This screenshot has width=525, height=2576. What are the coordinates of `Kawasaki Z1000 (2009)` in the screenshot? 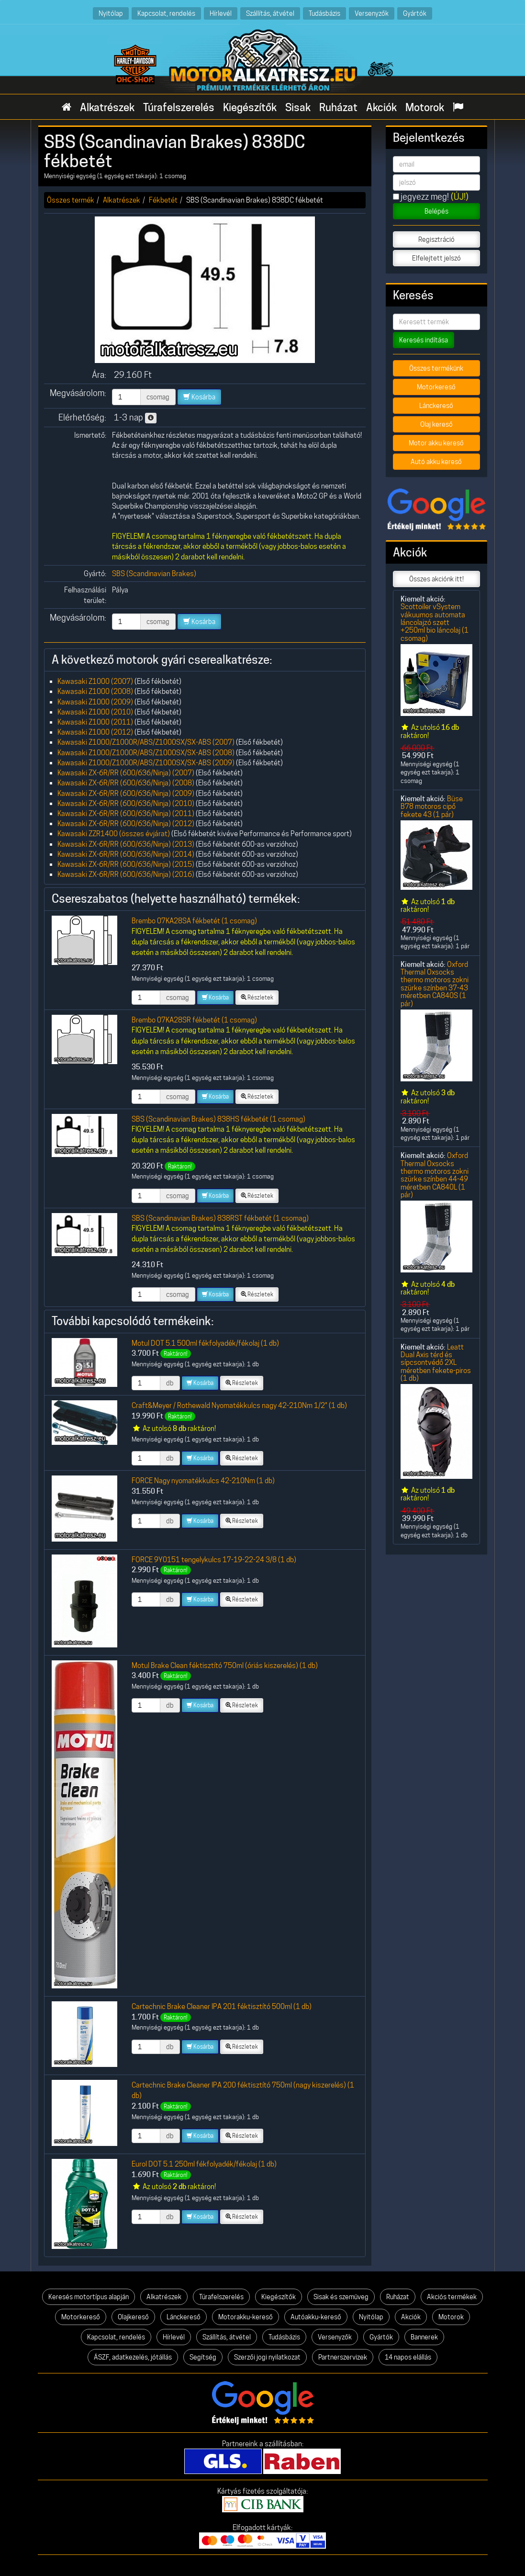 It's located at (95, 702).